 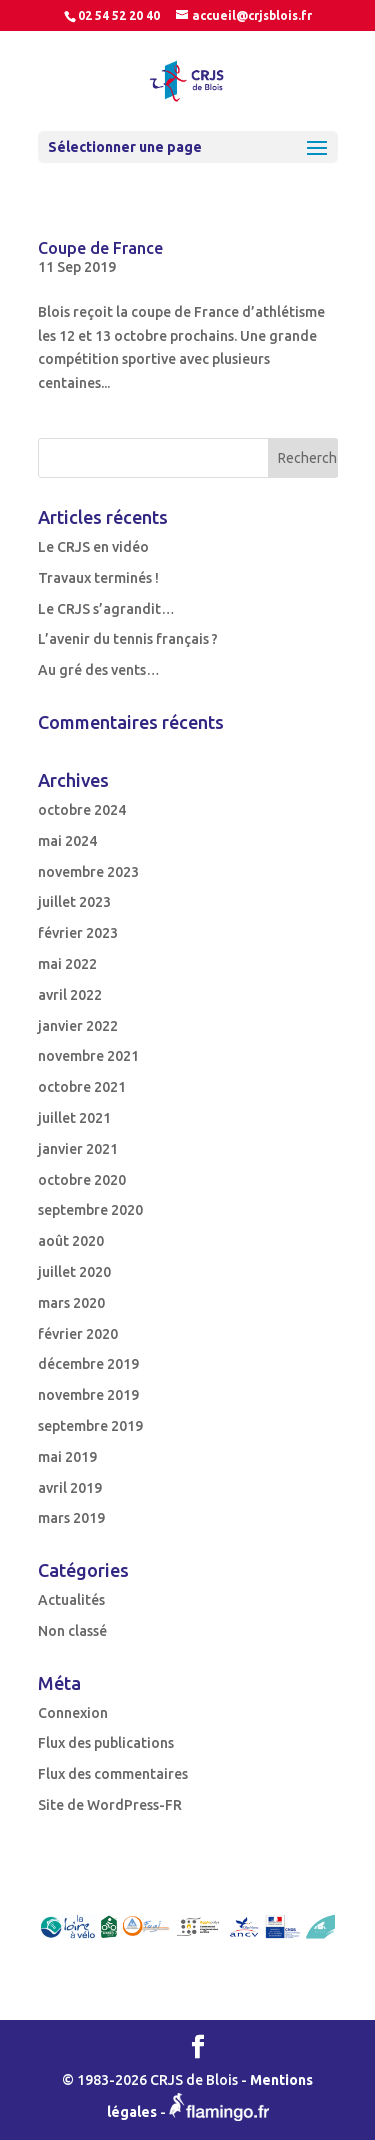 What do you see at coordinates (72, 1631) in the screenshot?
I see `Non classé` at bounding box center [72, 1631].